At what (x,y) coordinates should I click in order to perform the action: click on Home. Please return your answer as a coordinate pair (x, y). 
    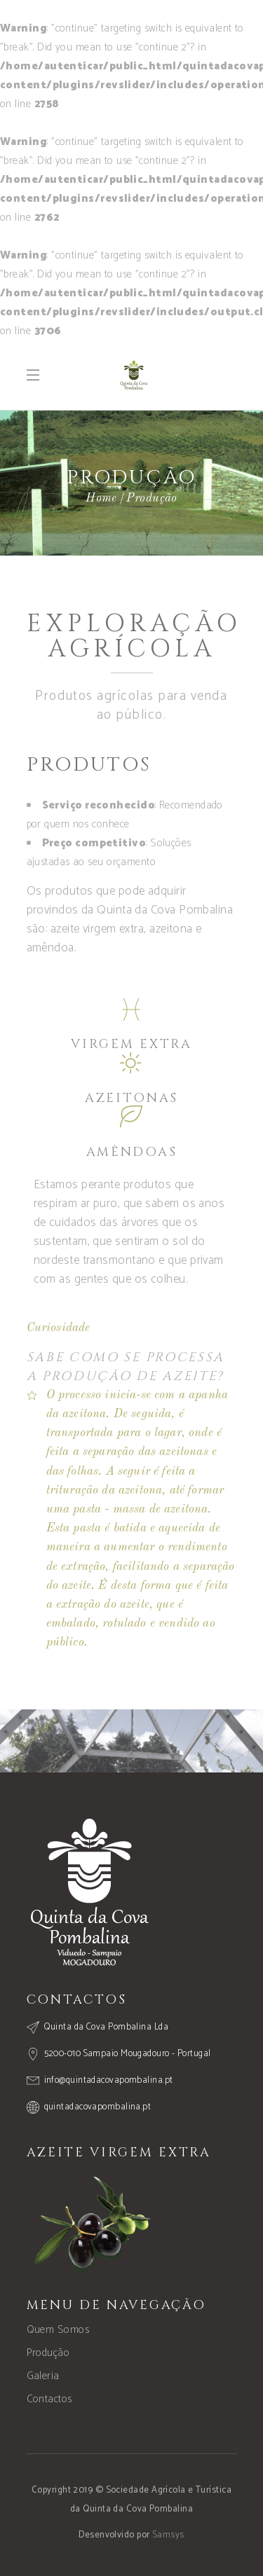
    Looking at the image, I should click on (101, 498).